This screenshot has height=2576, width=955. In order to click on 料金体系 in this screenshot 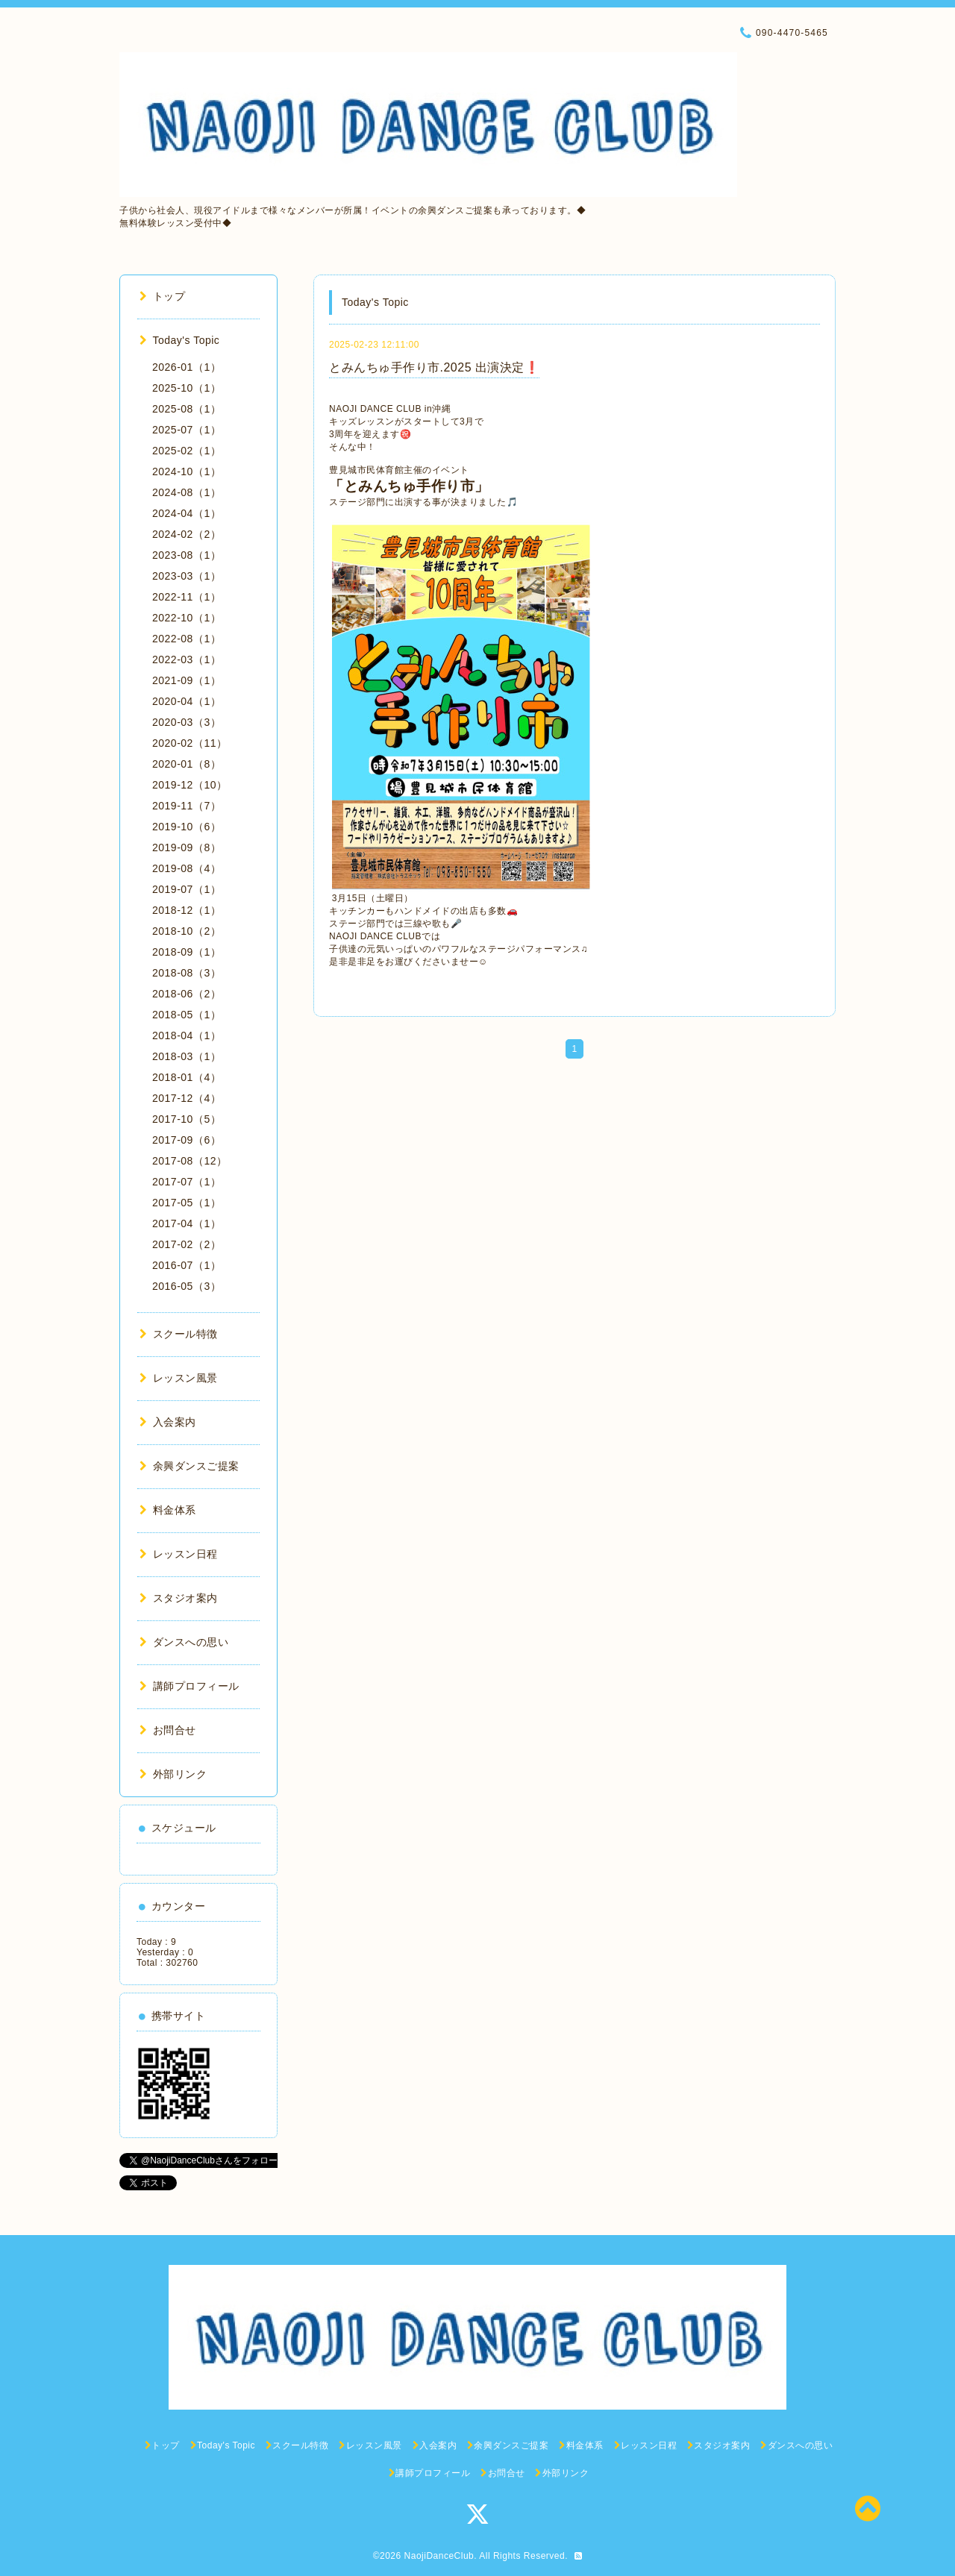, I will do `click(168, 1510)`.